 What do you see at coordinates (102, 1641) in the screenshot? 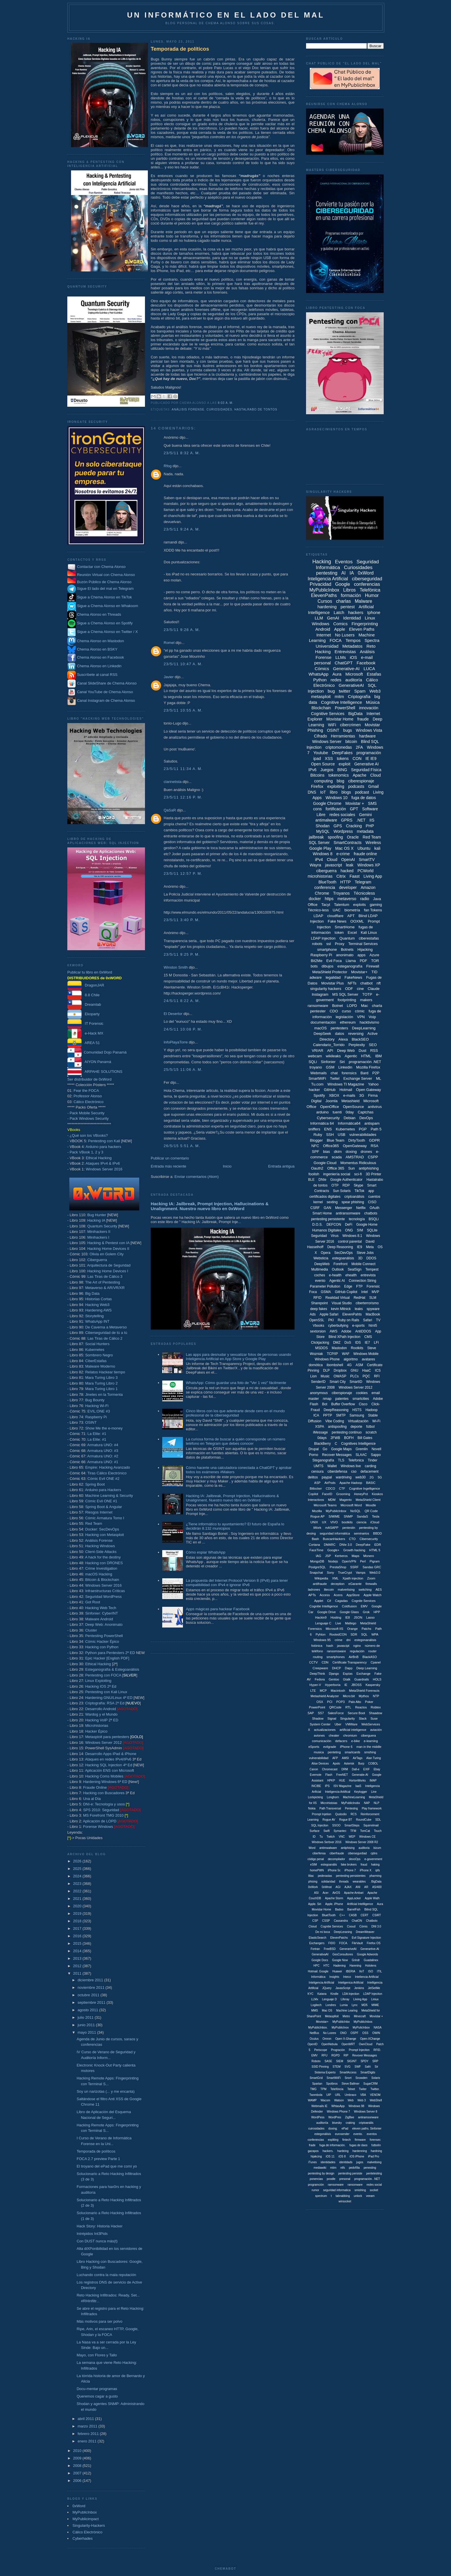
I see `Cómic Hacker Épico` at bounding box center [102, 1641].